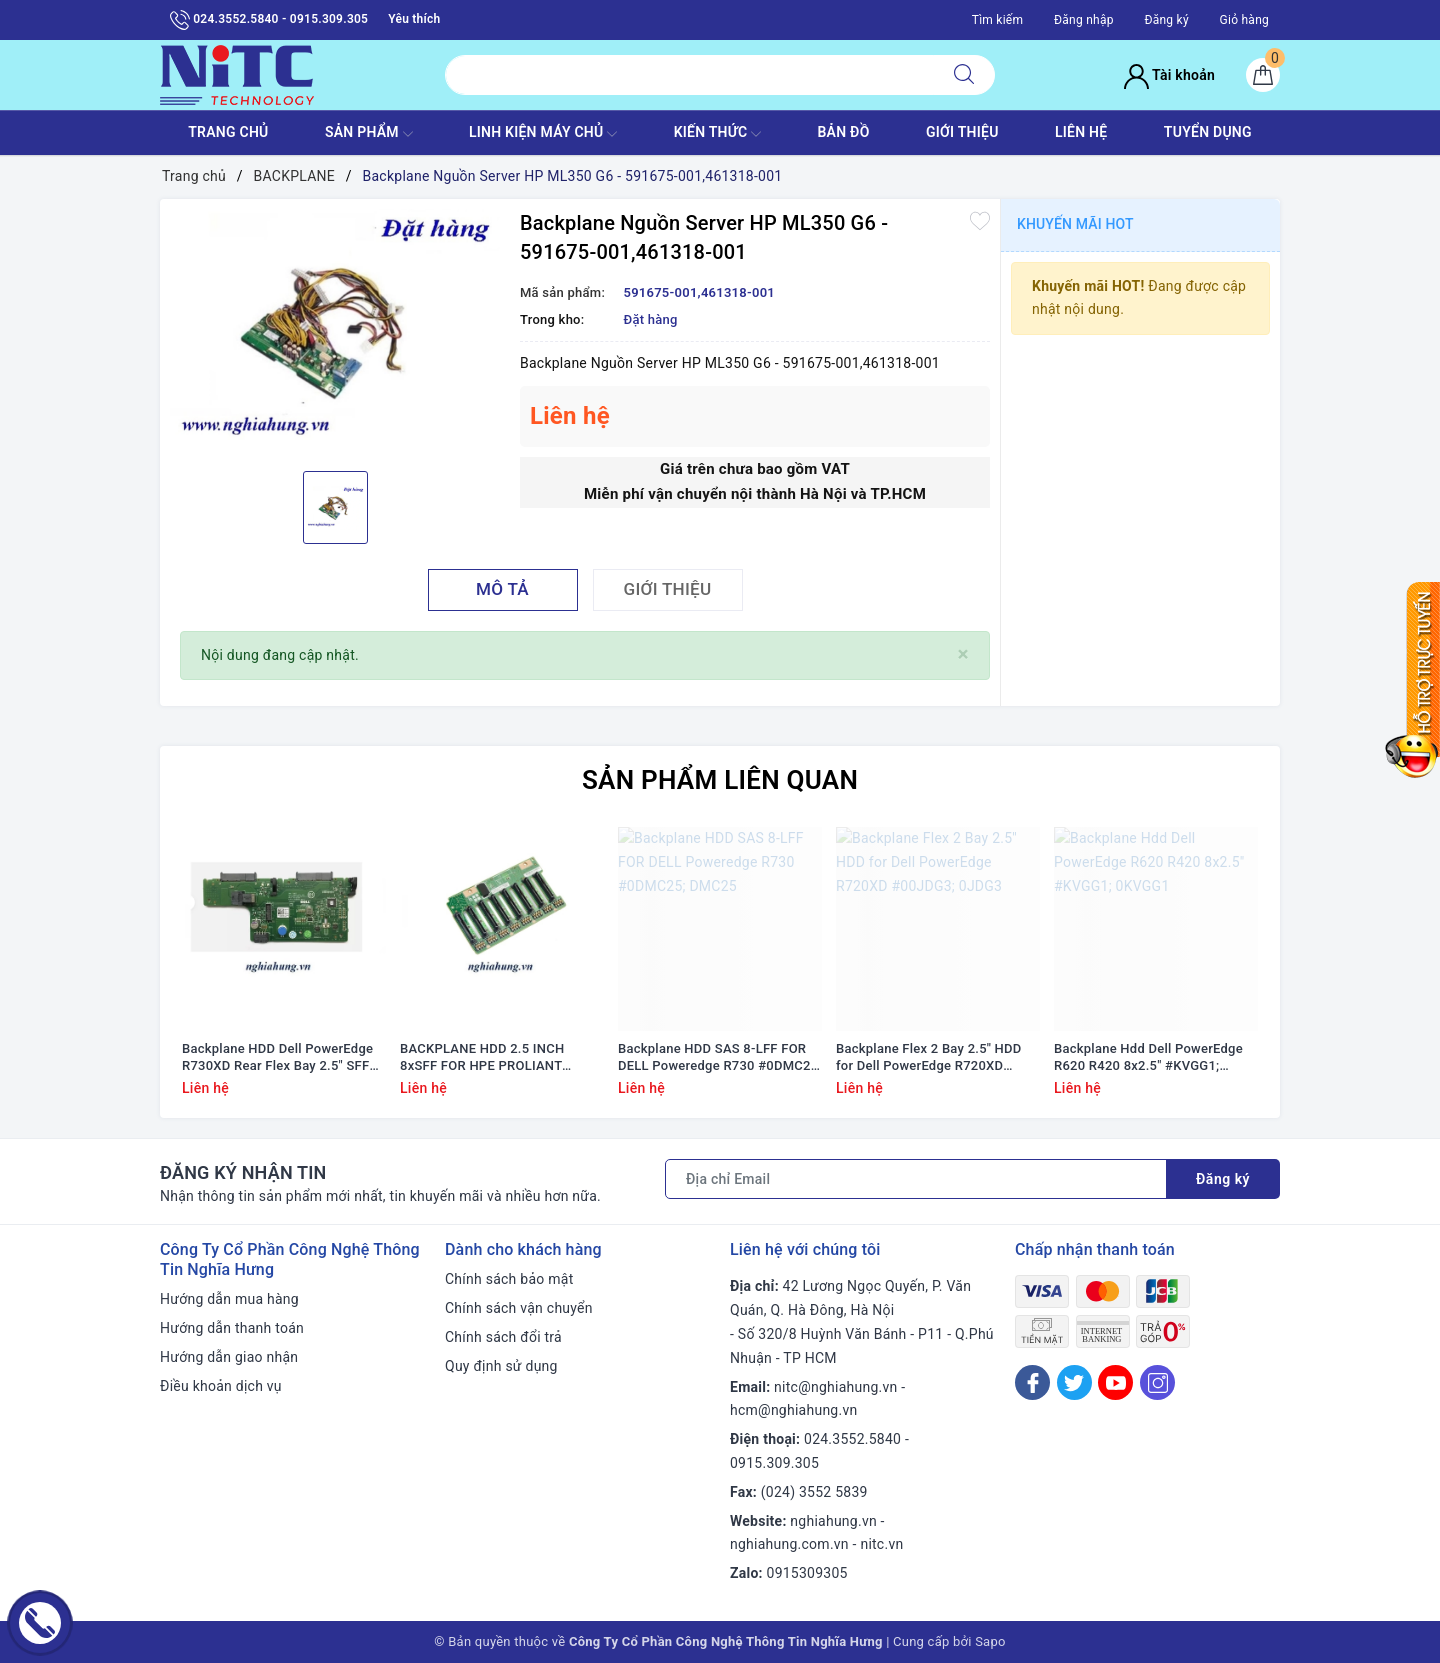  I want to click on TUYỂN DỤNG, so click(1208, 132).